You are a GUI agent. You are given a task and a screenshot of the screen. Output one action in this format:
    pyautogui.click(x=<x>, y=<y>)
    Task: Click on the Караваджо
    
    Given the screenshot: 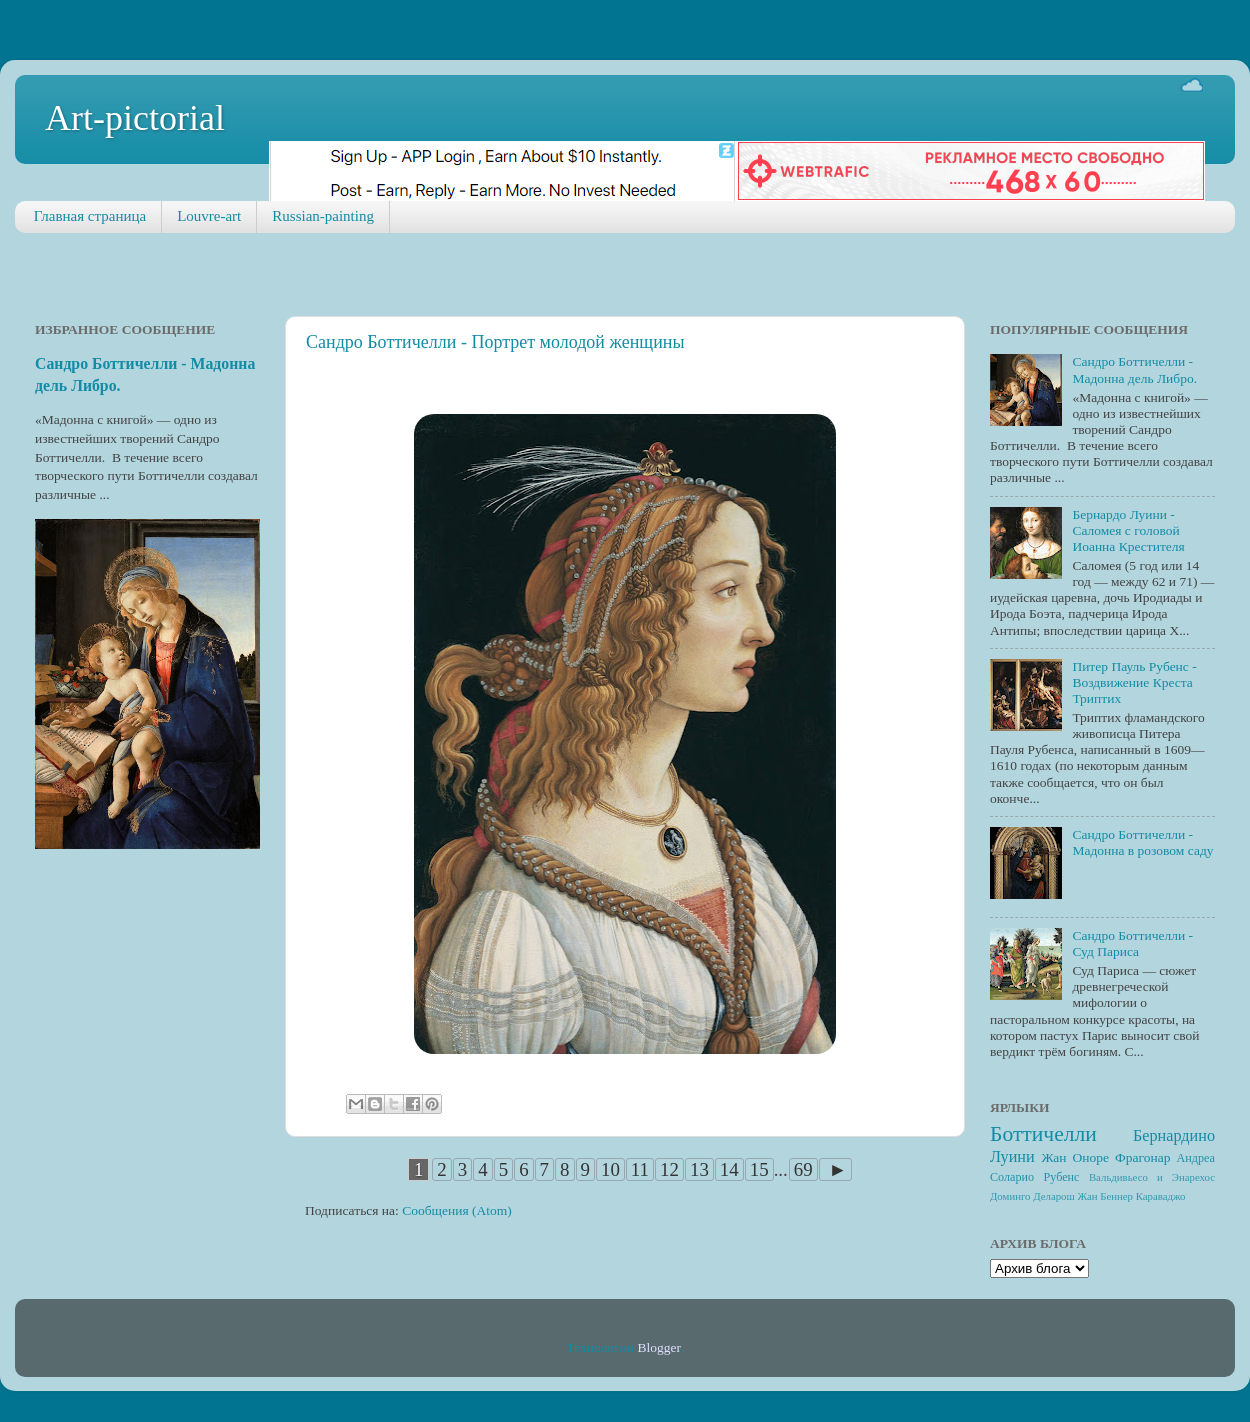 What is the action you would take?
    pyautogui.click(x=1161, y=1196)
    